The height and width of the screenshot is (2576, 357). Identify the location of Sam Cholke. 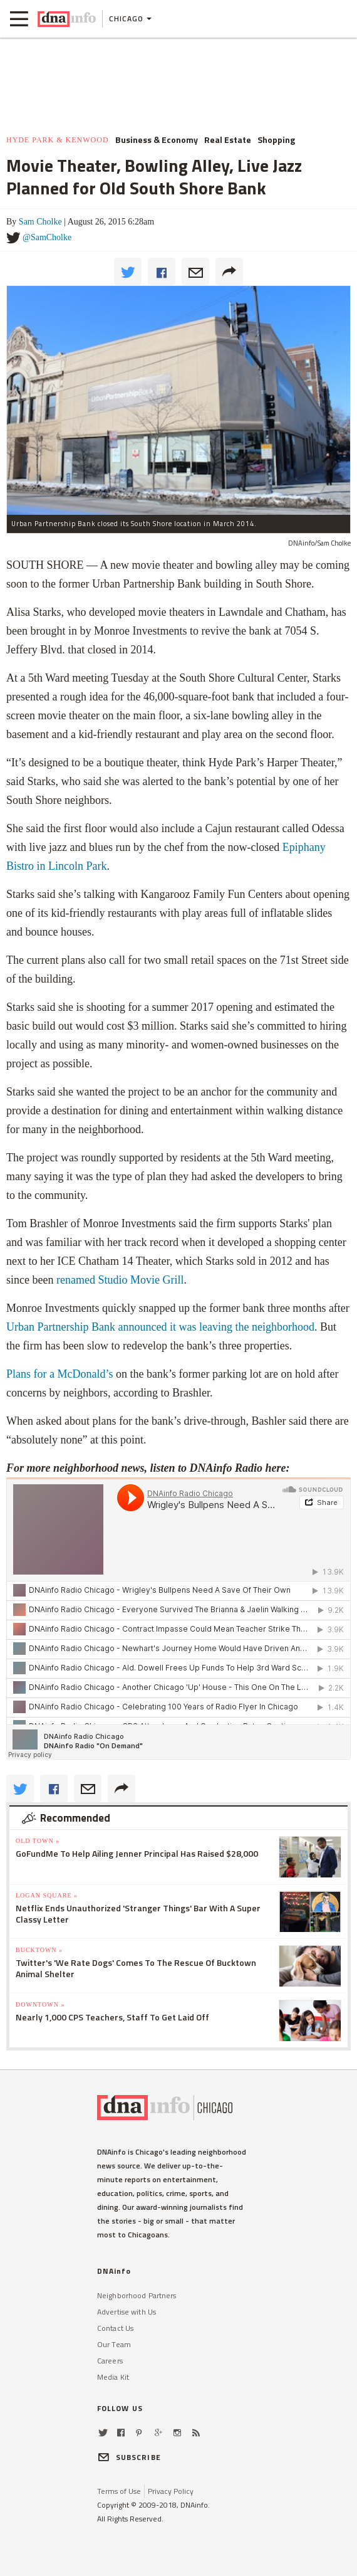
(40, 221).